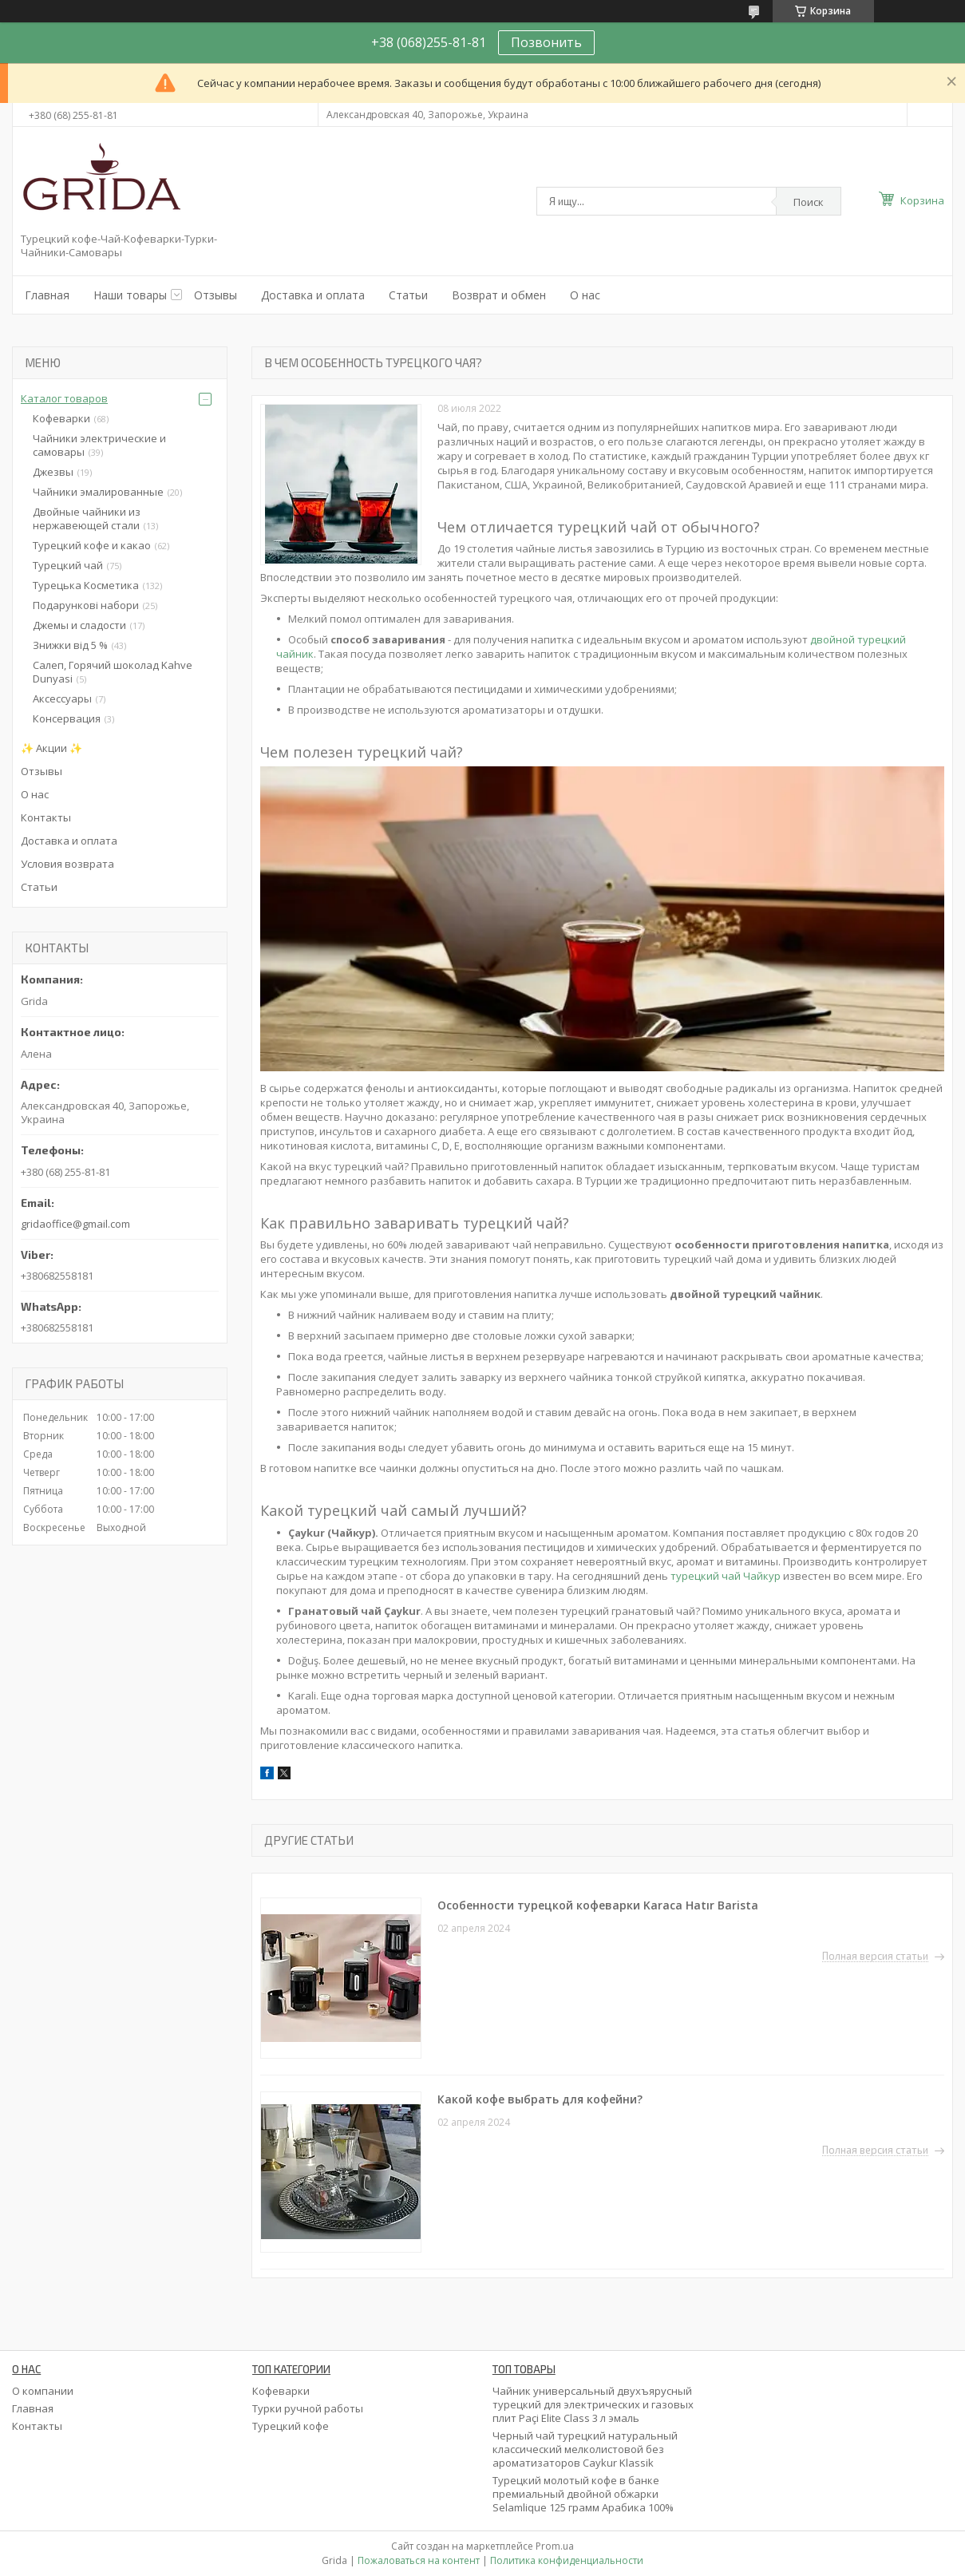  Describe the element at coordinates (61, 418) in the screenshot. I see `Кофеварки` at that location.